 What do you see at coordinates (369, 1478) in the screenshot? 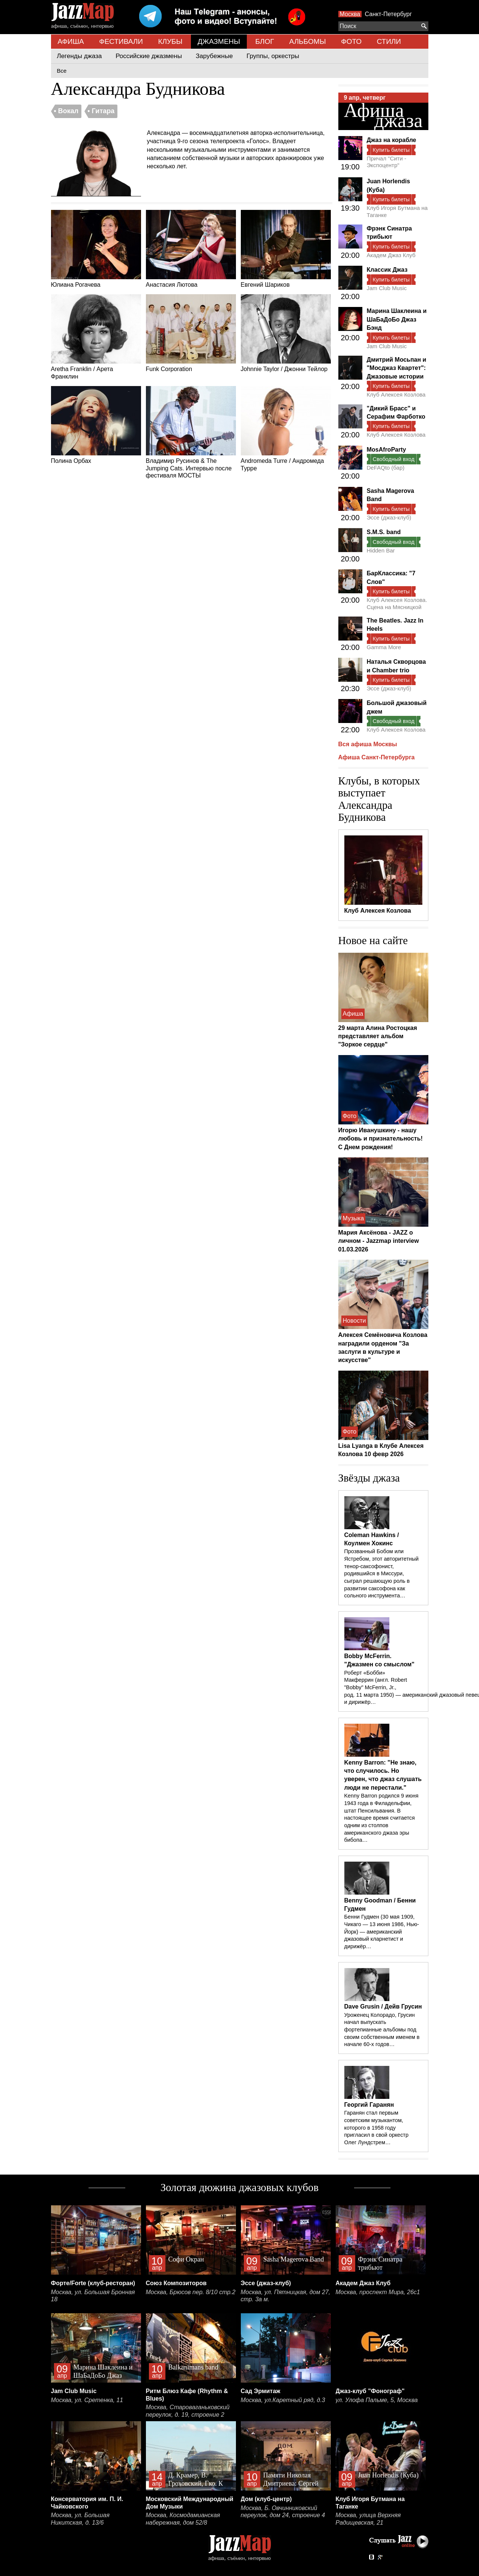
I see `Звёзды джаза` at bounding box center [369, 1478].